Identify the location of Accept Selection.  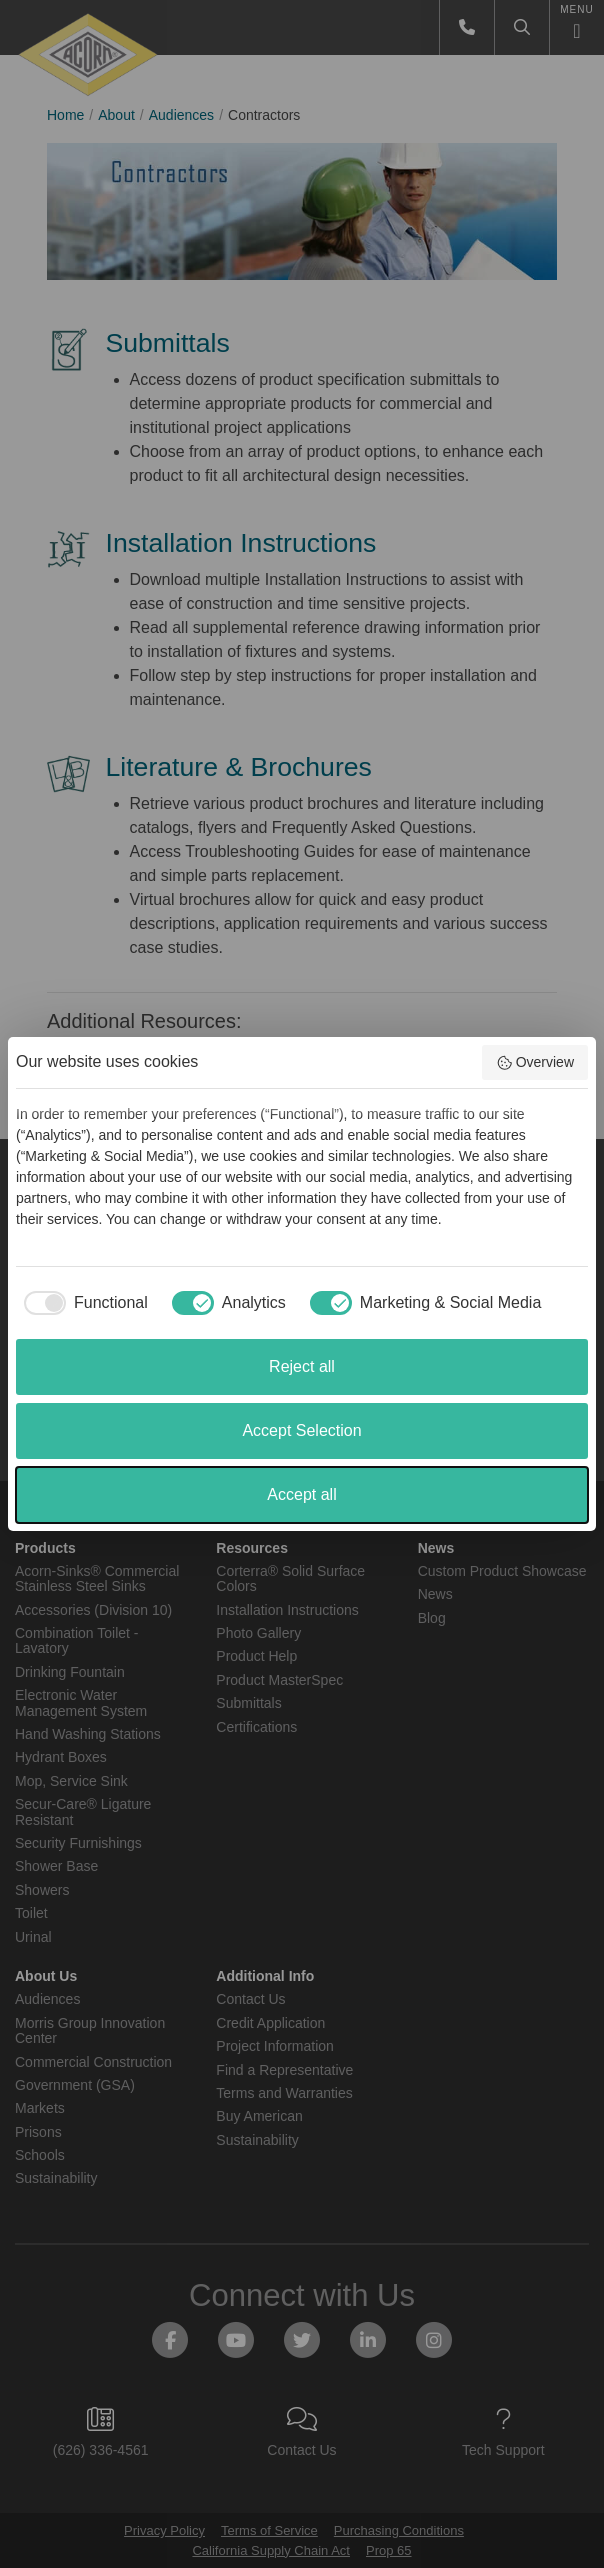
(301, 1430).